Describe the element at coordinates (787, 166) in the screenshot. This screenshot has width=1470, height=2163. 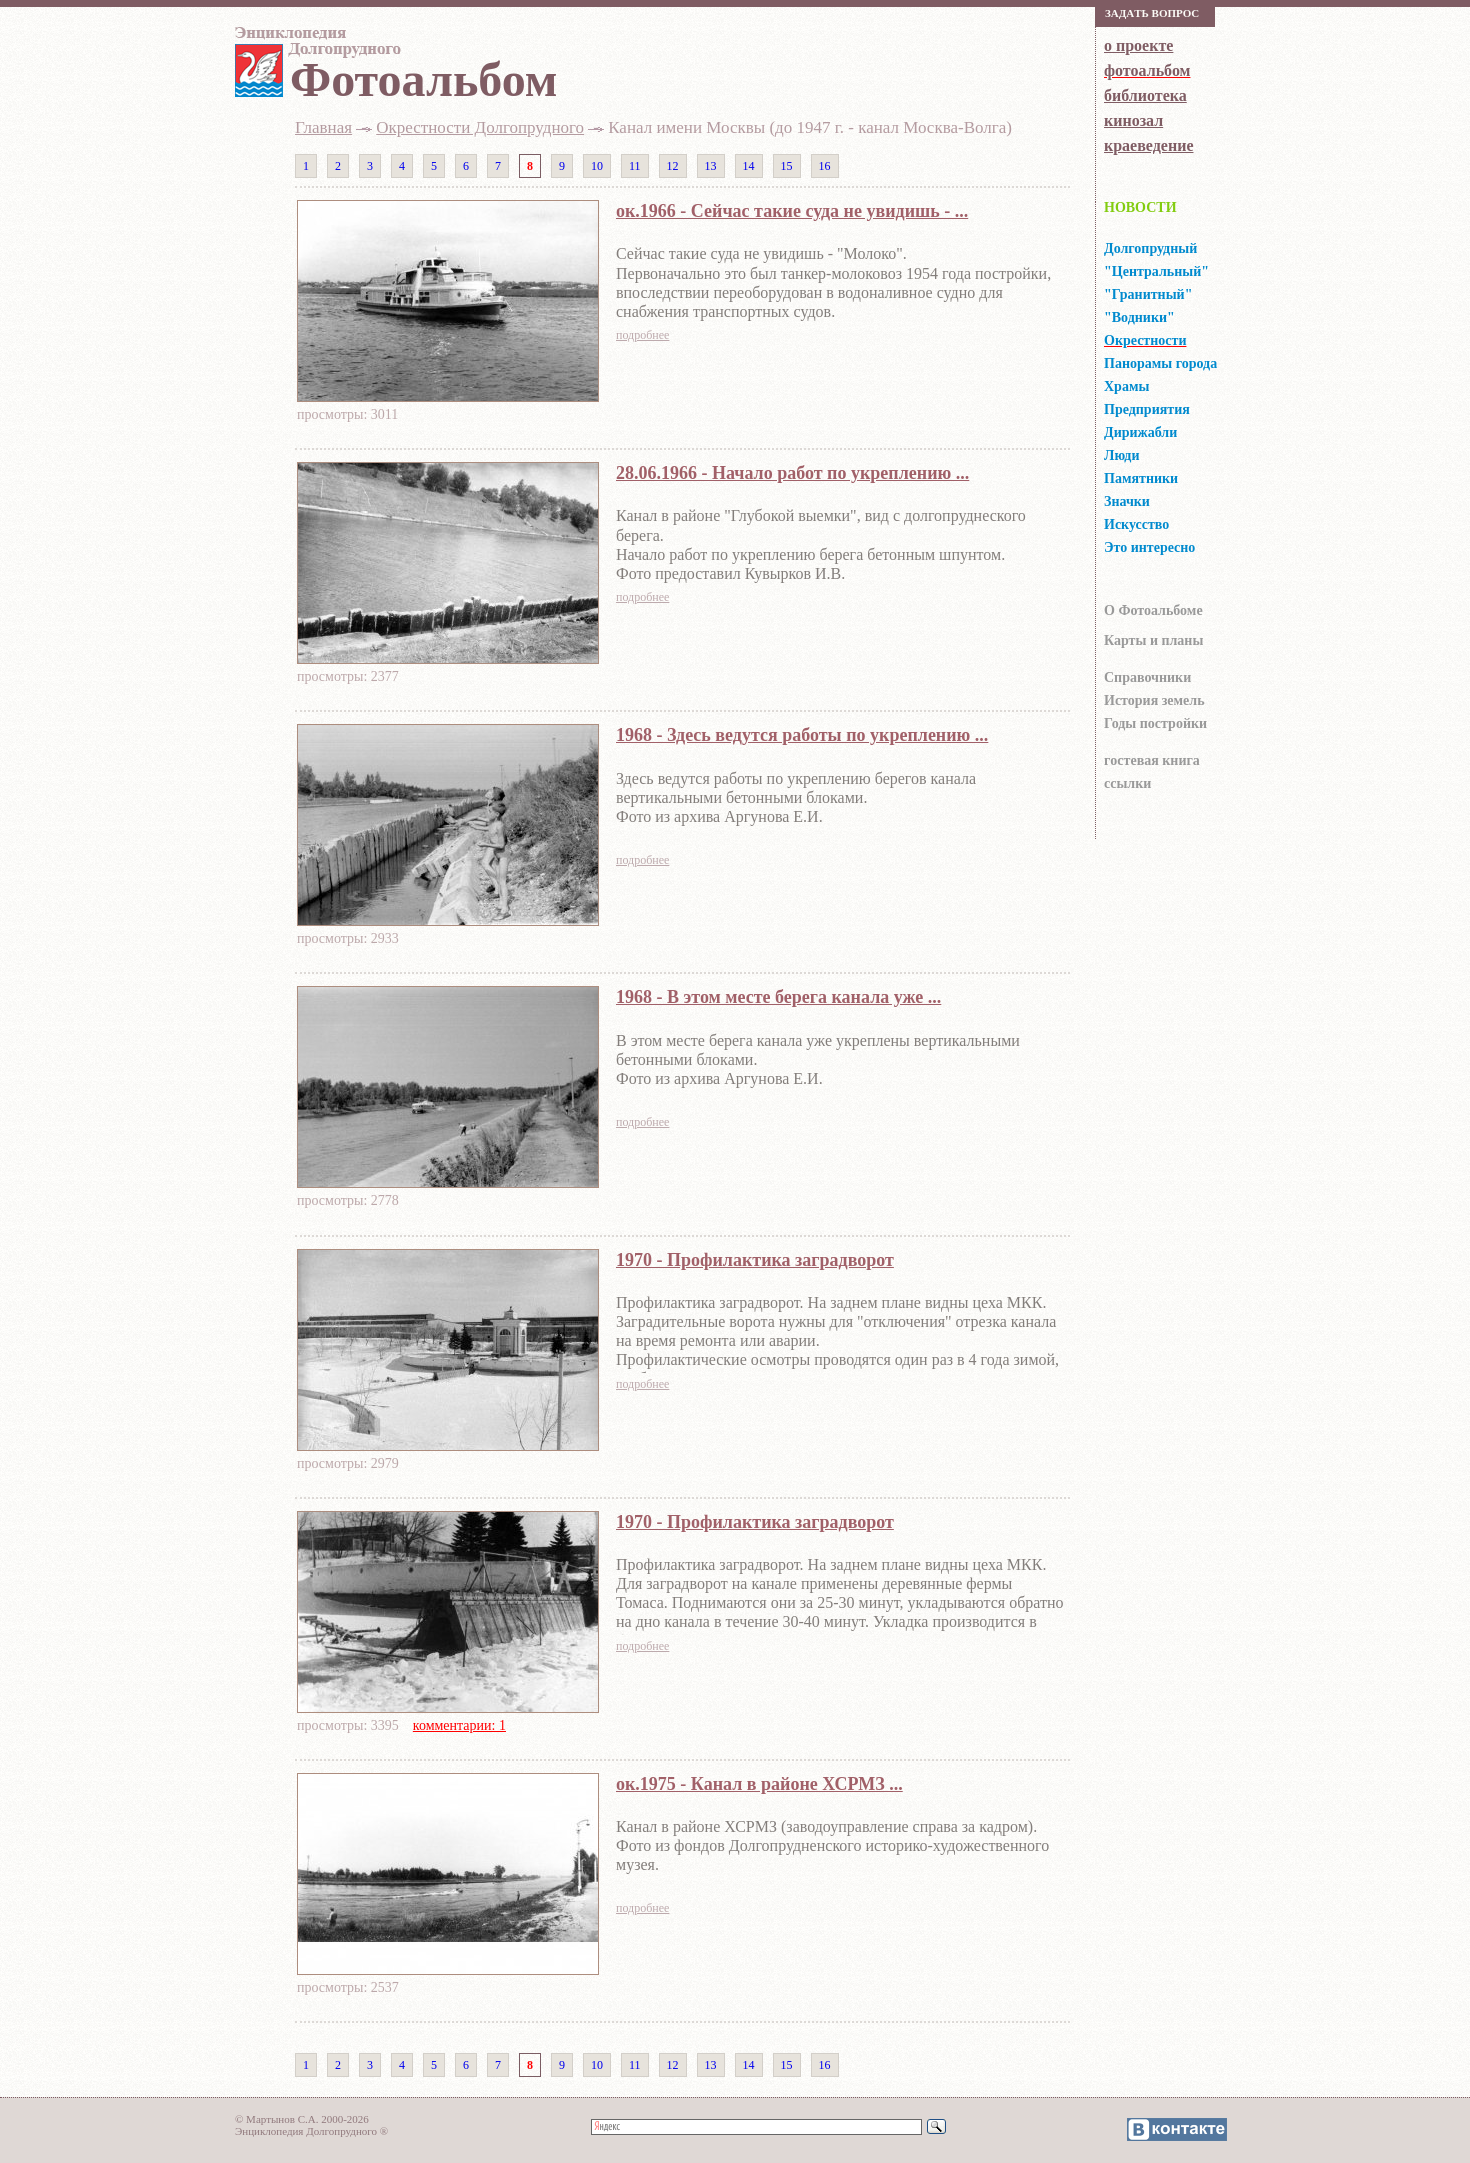
I see `15` at that location.